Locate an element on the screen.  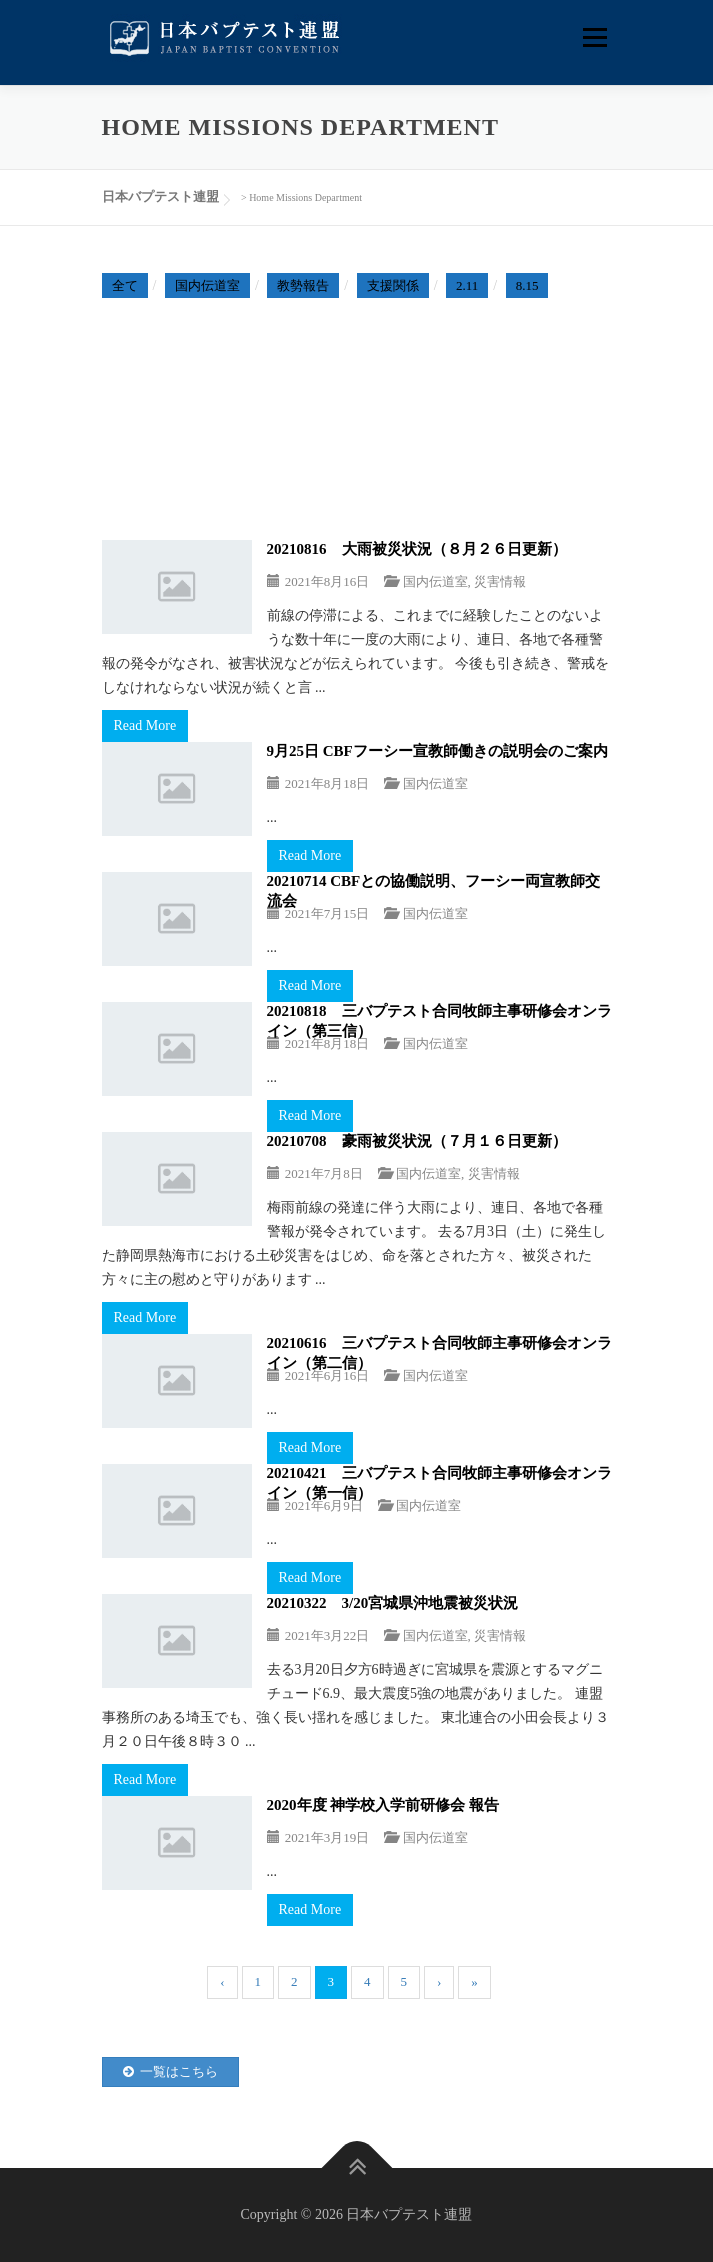
Read More is located at coordinates (145, 725).